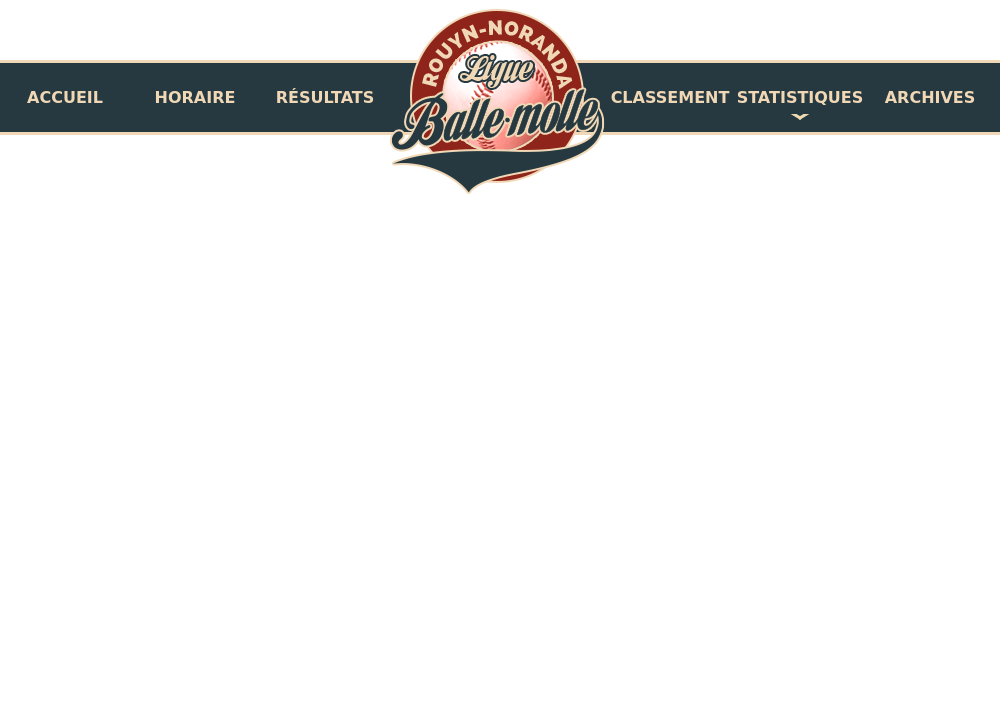 This screenshot has height=724, width=1000. Describe the element at coordinates (930, 97) in the screenshot. I see `Archives` at that location.